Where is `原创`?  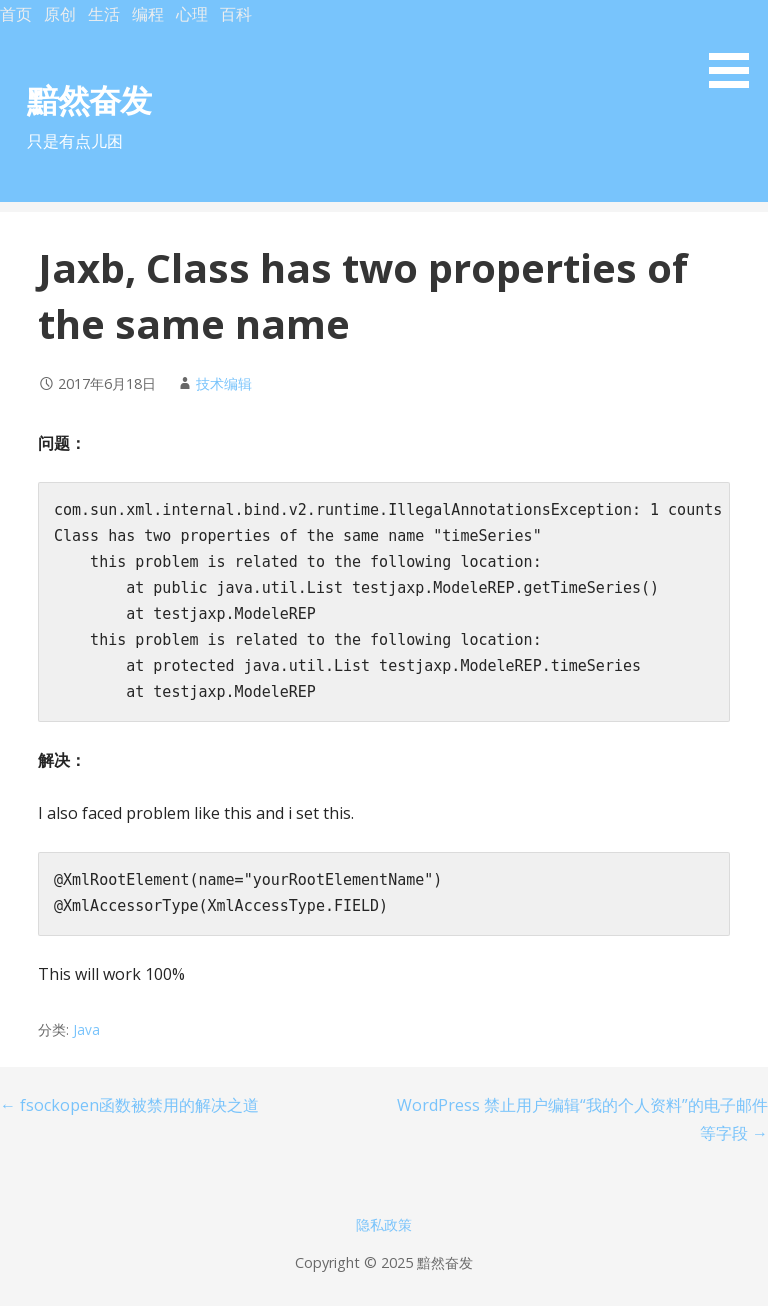
原创 is located at coordinates (60, 14).